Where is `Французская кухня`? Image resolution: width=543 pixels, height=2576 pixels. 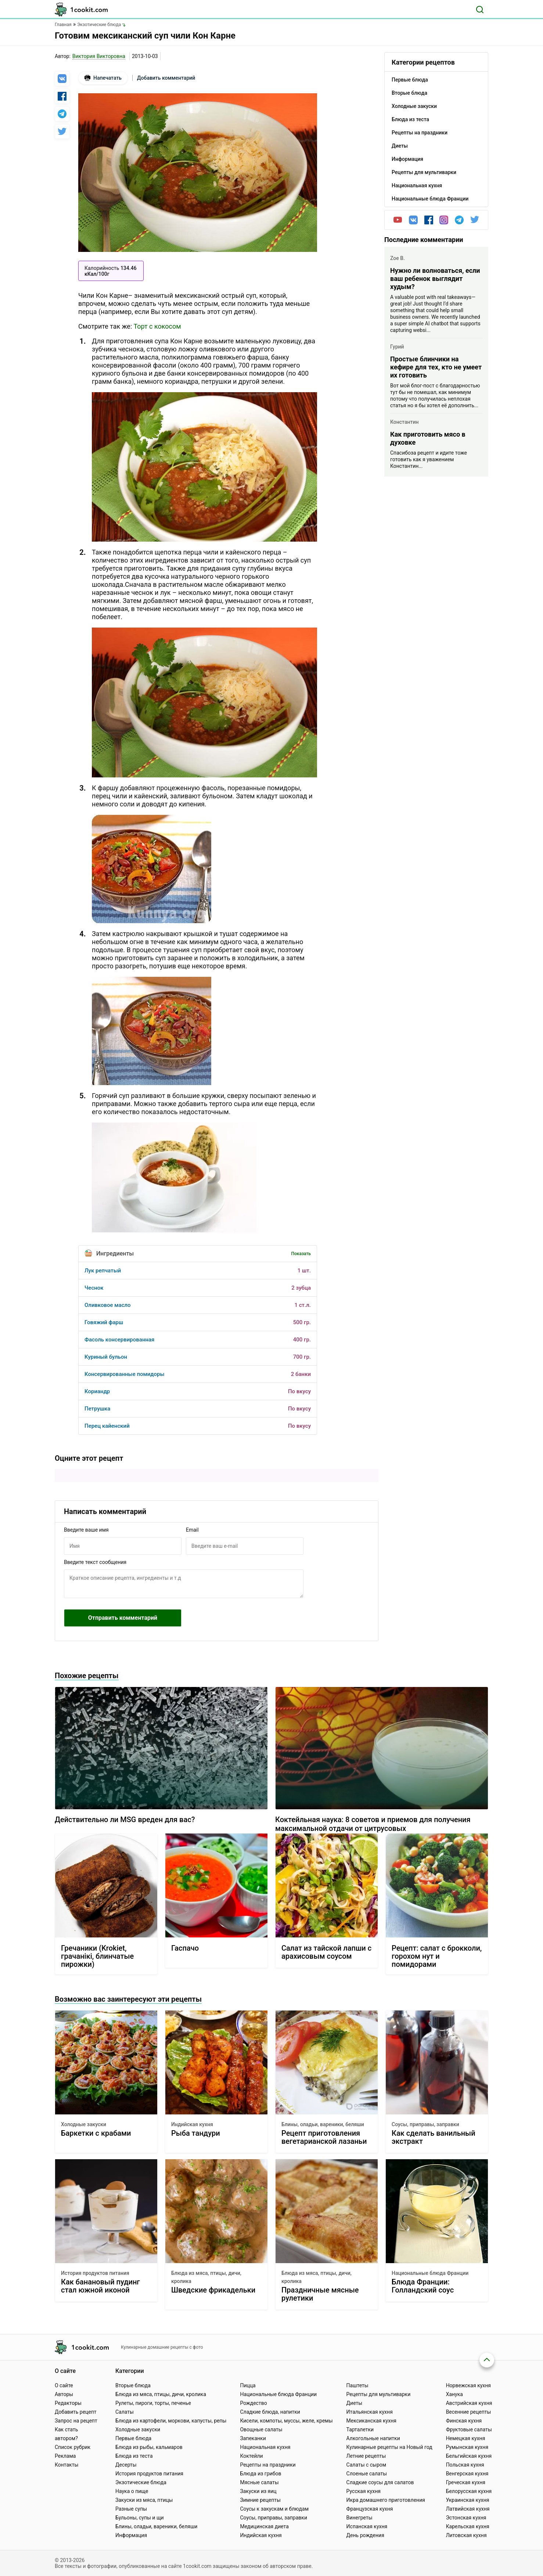 Французская кухня is located at coordinates (369, 2509).